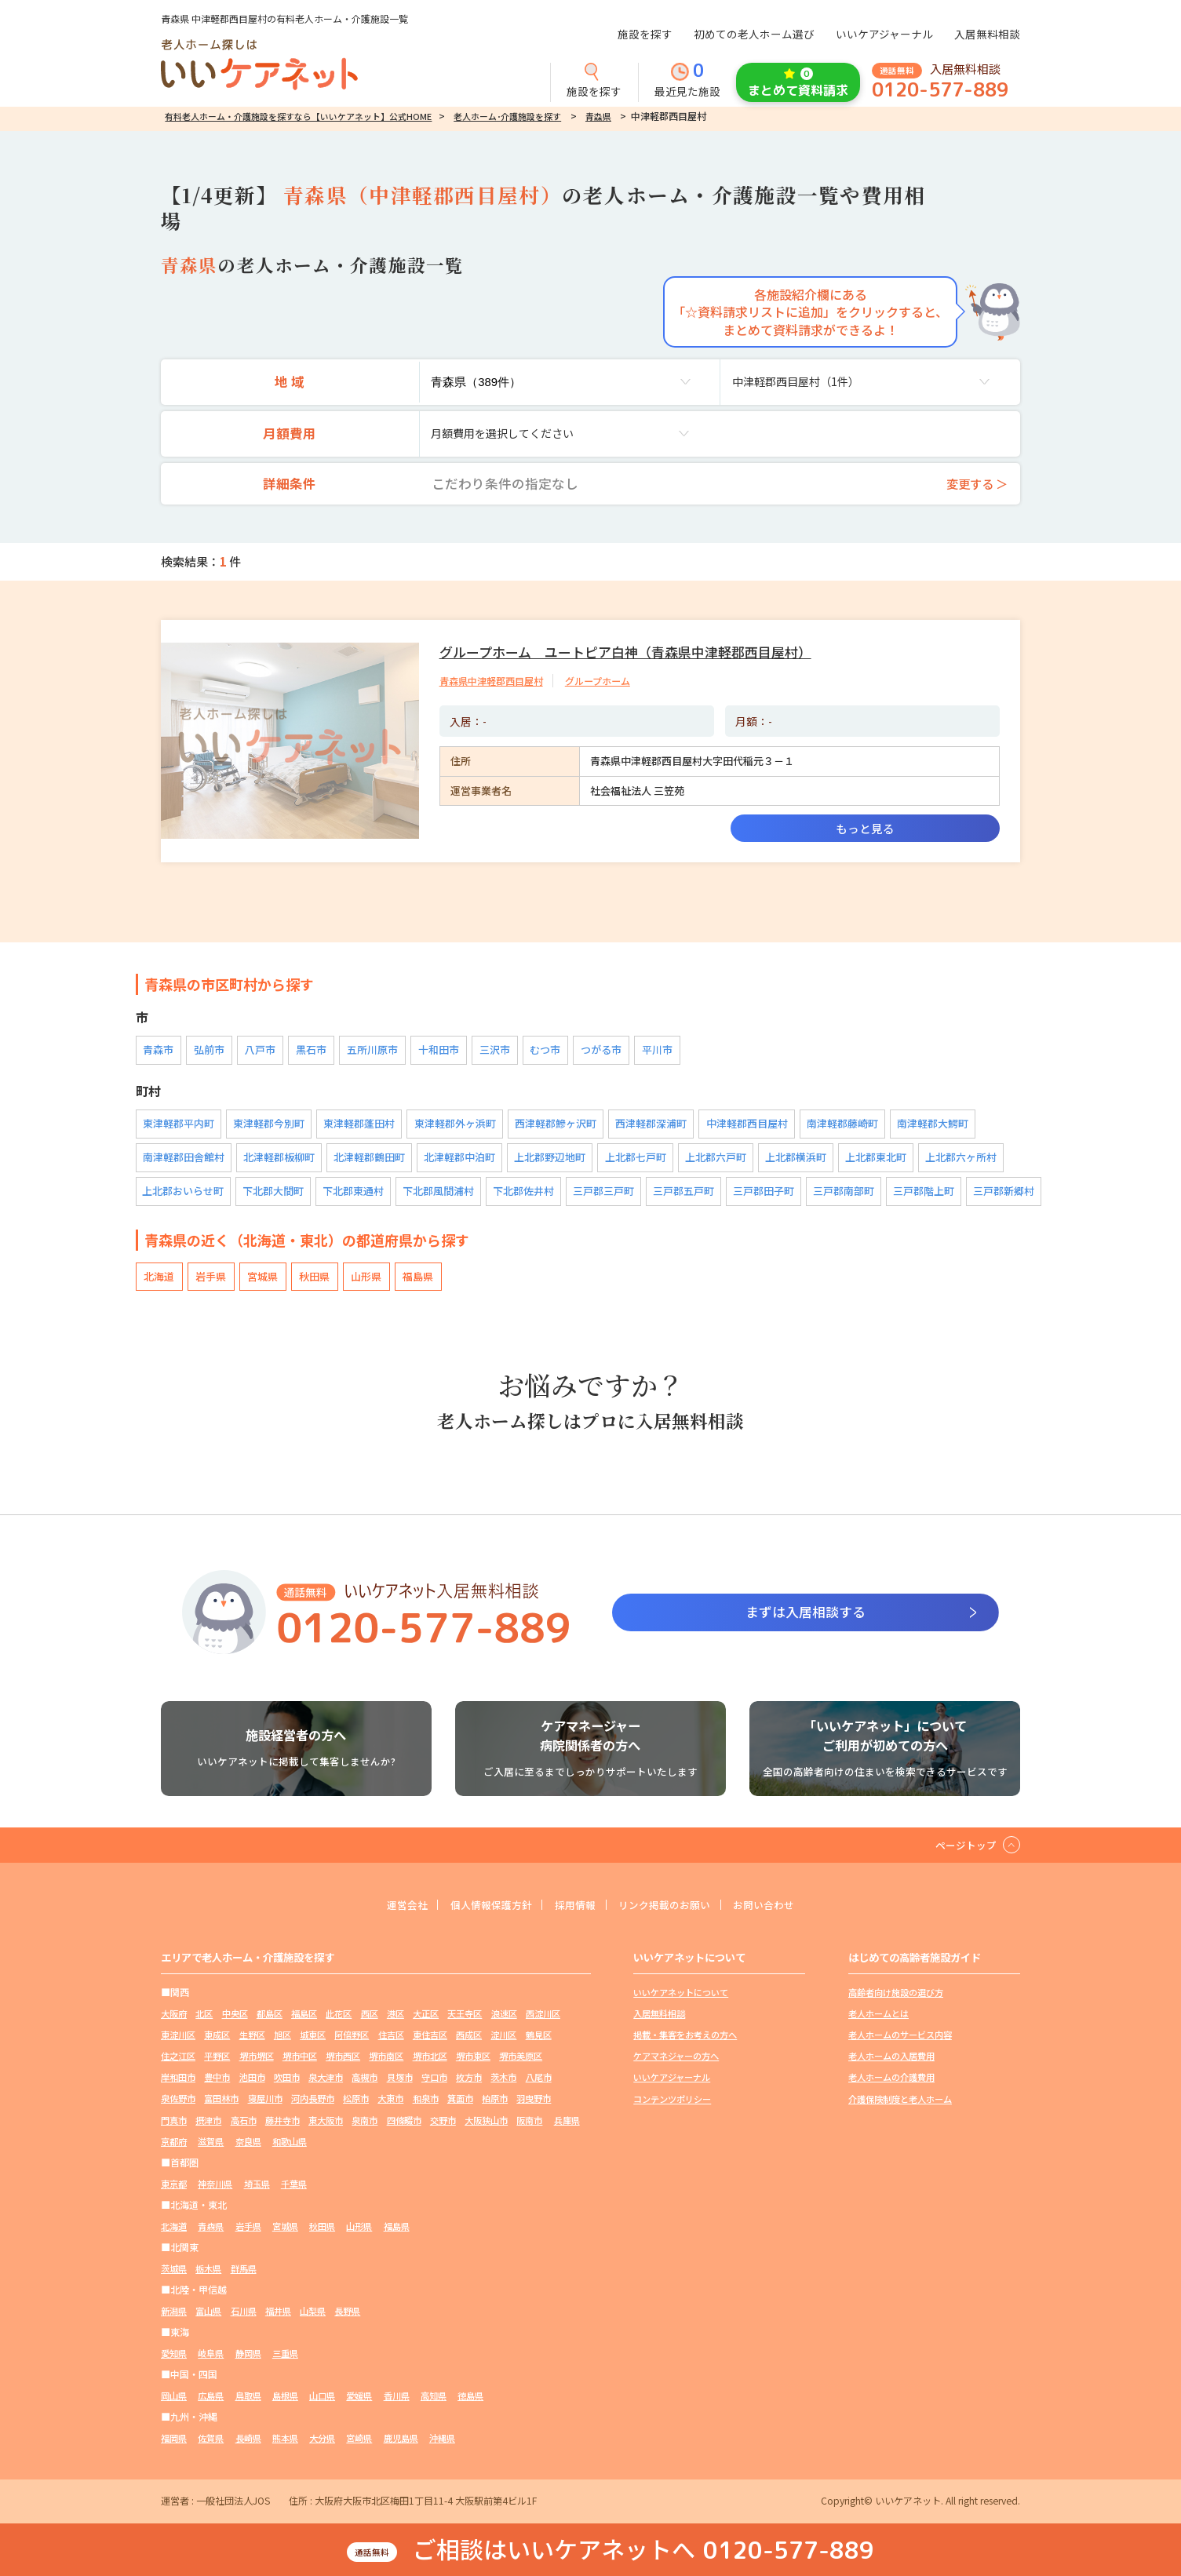 This screenshot has width=1181, height=2576. I want to click on ケアマネジャーの方へ, so click(680, 2066).